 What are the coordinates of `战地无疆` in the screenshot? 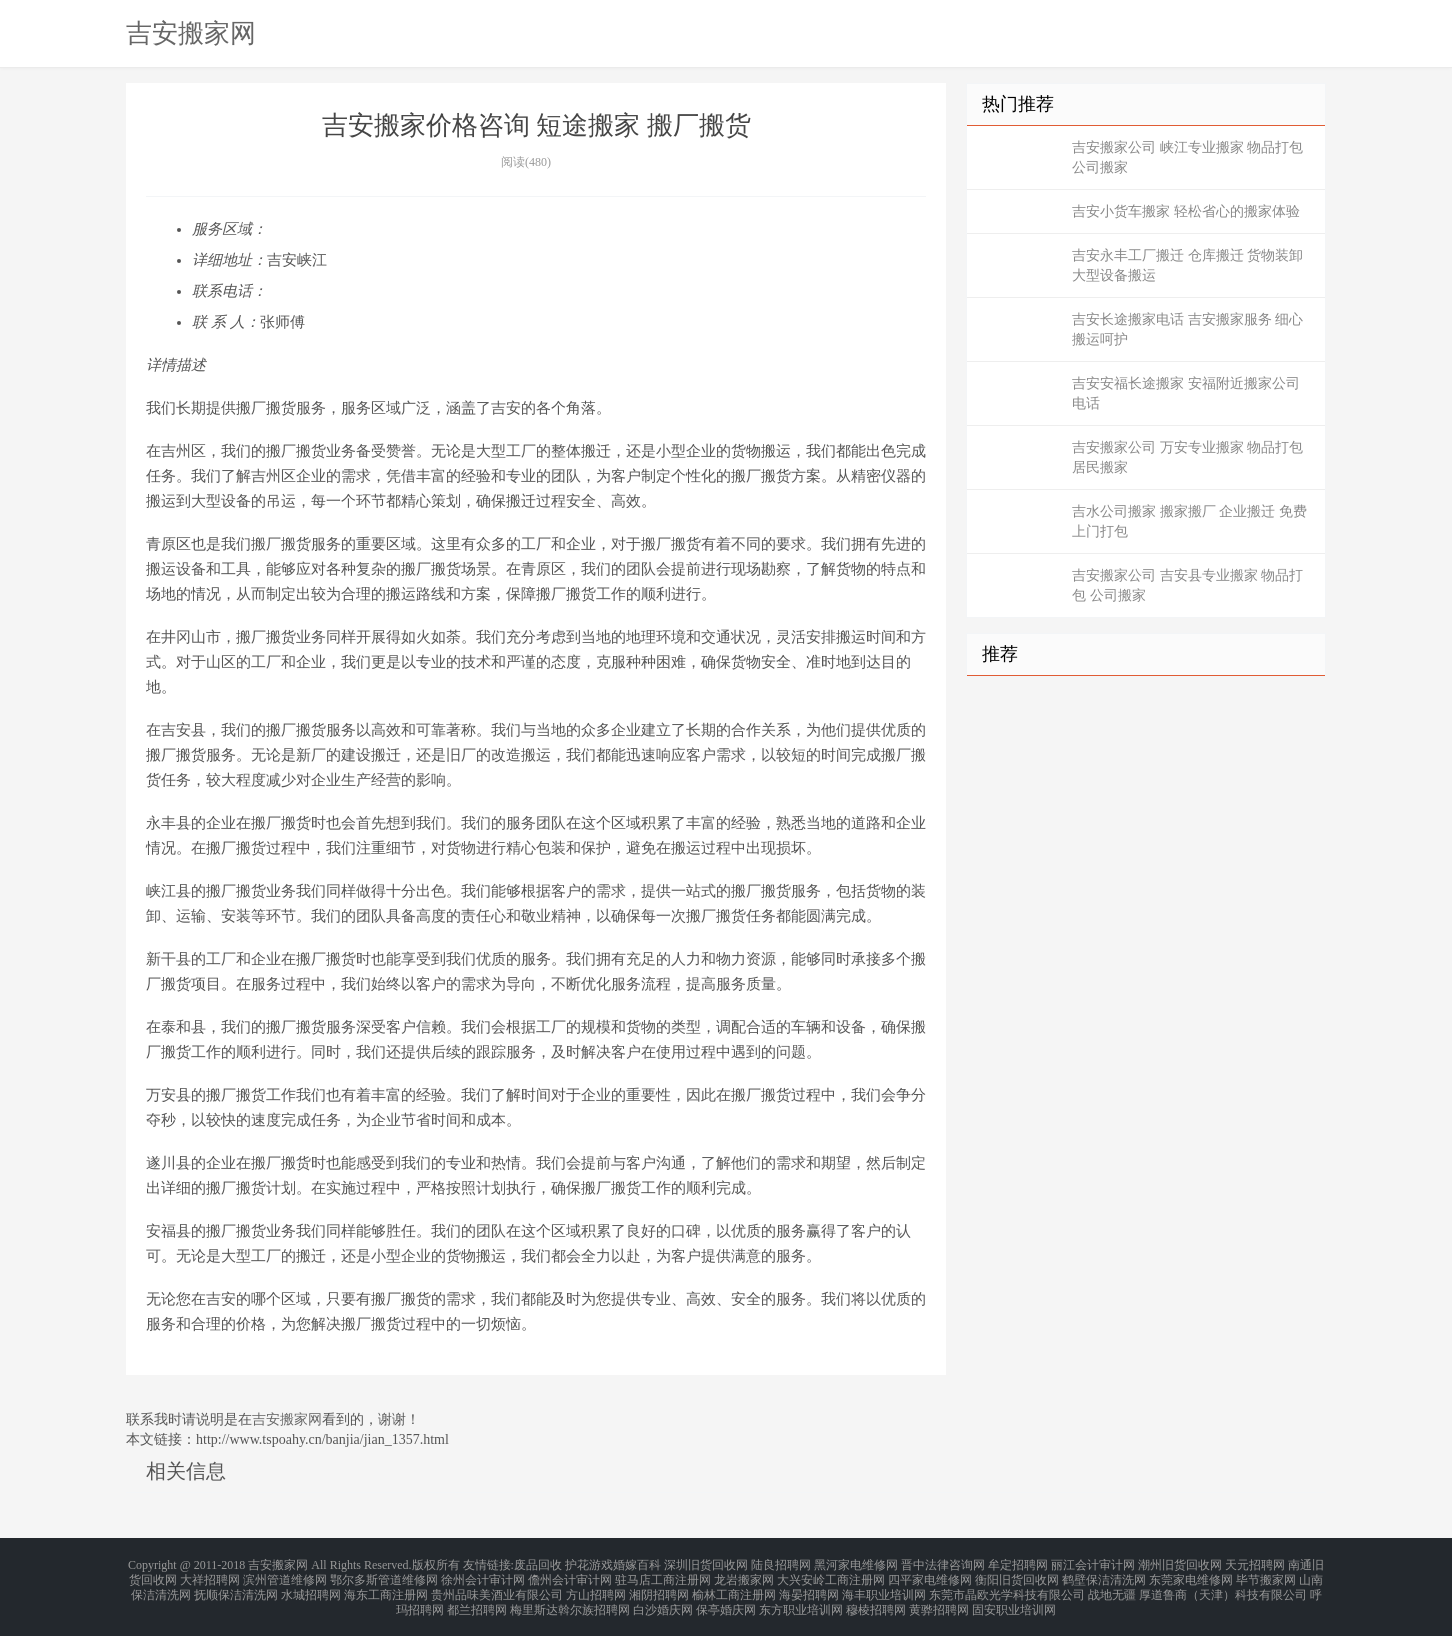 It's located at (1112, 1588).